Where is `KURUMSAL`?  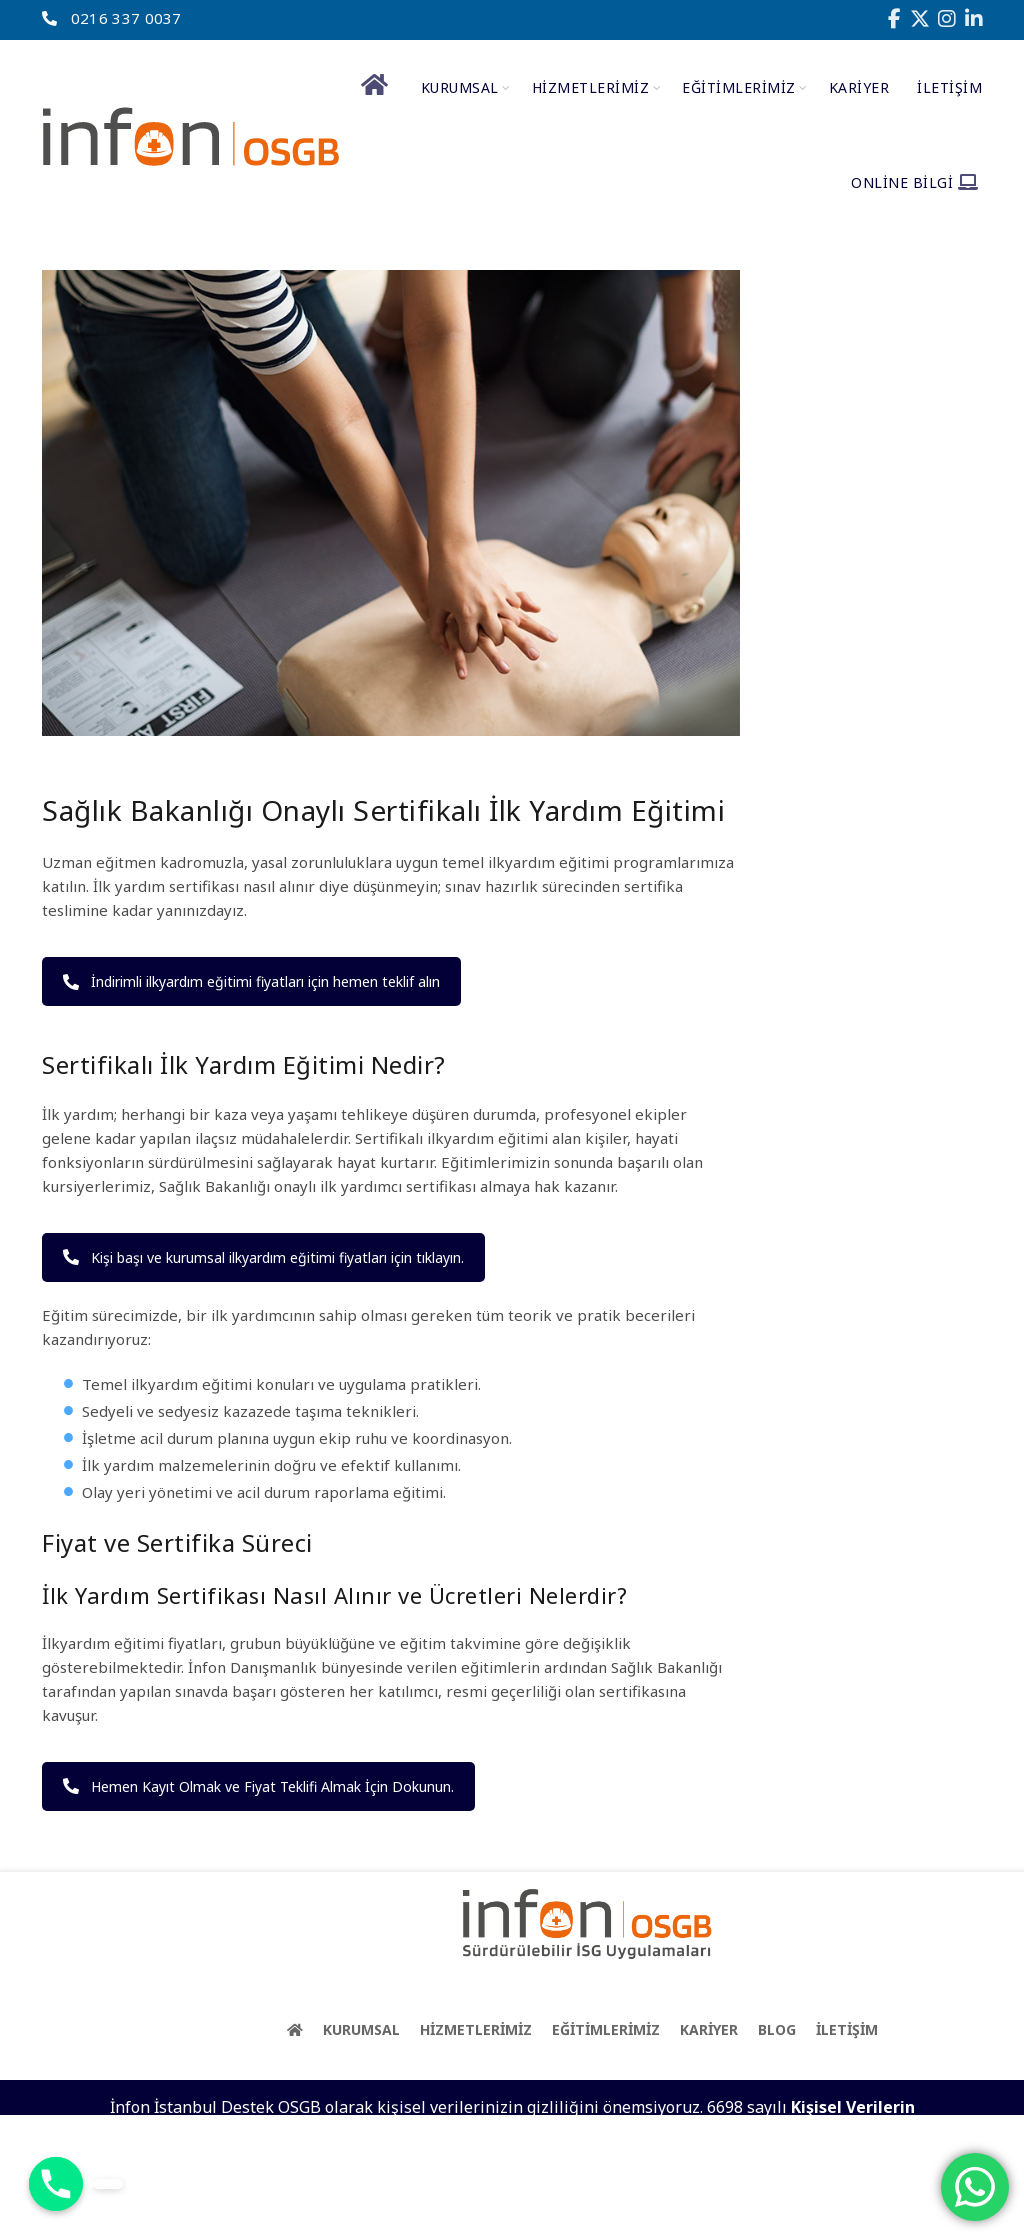 KURUMSAL is located at coordinates (361, 2029).